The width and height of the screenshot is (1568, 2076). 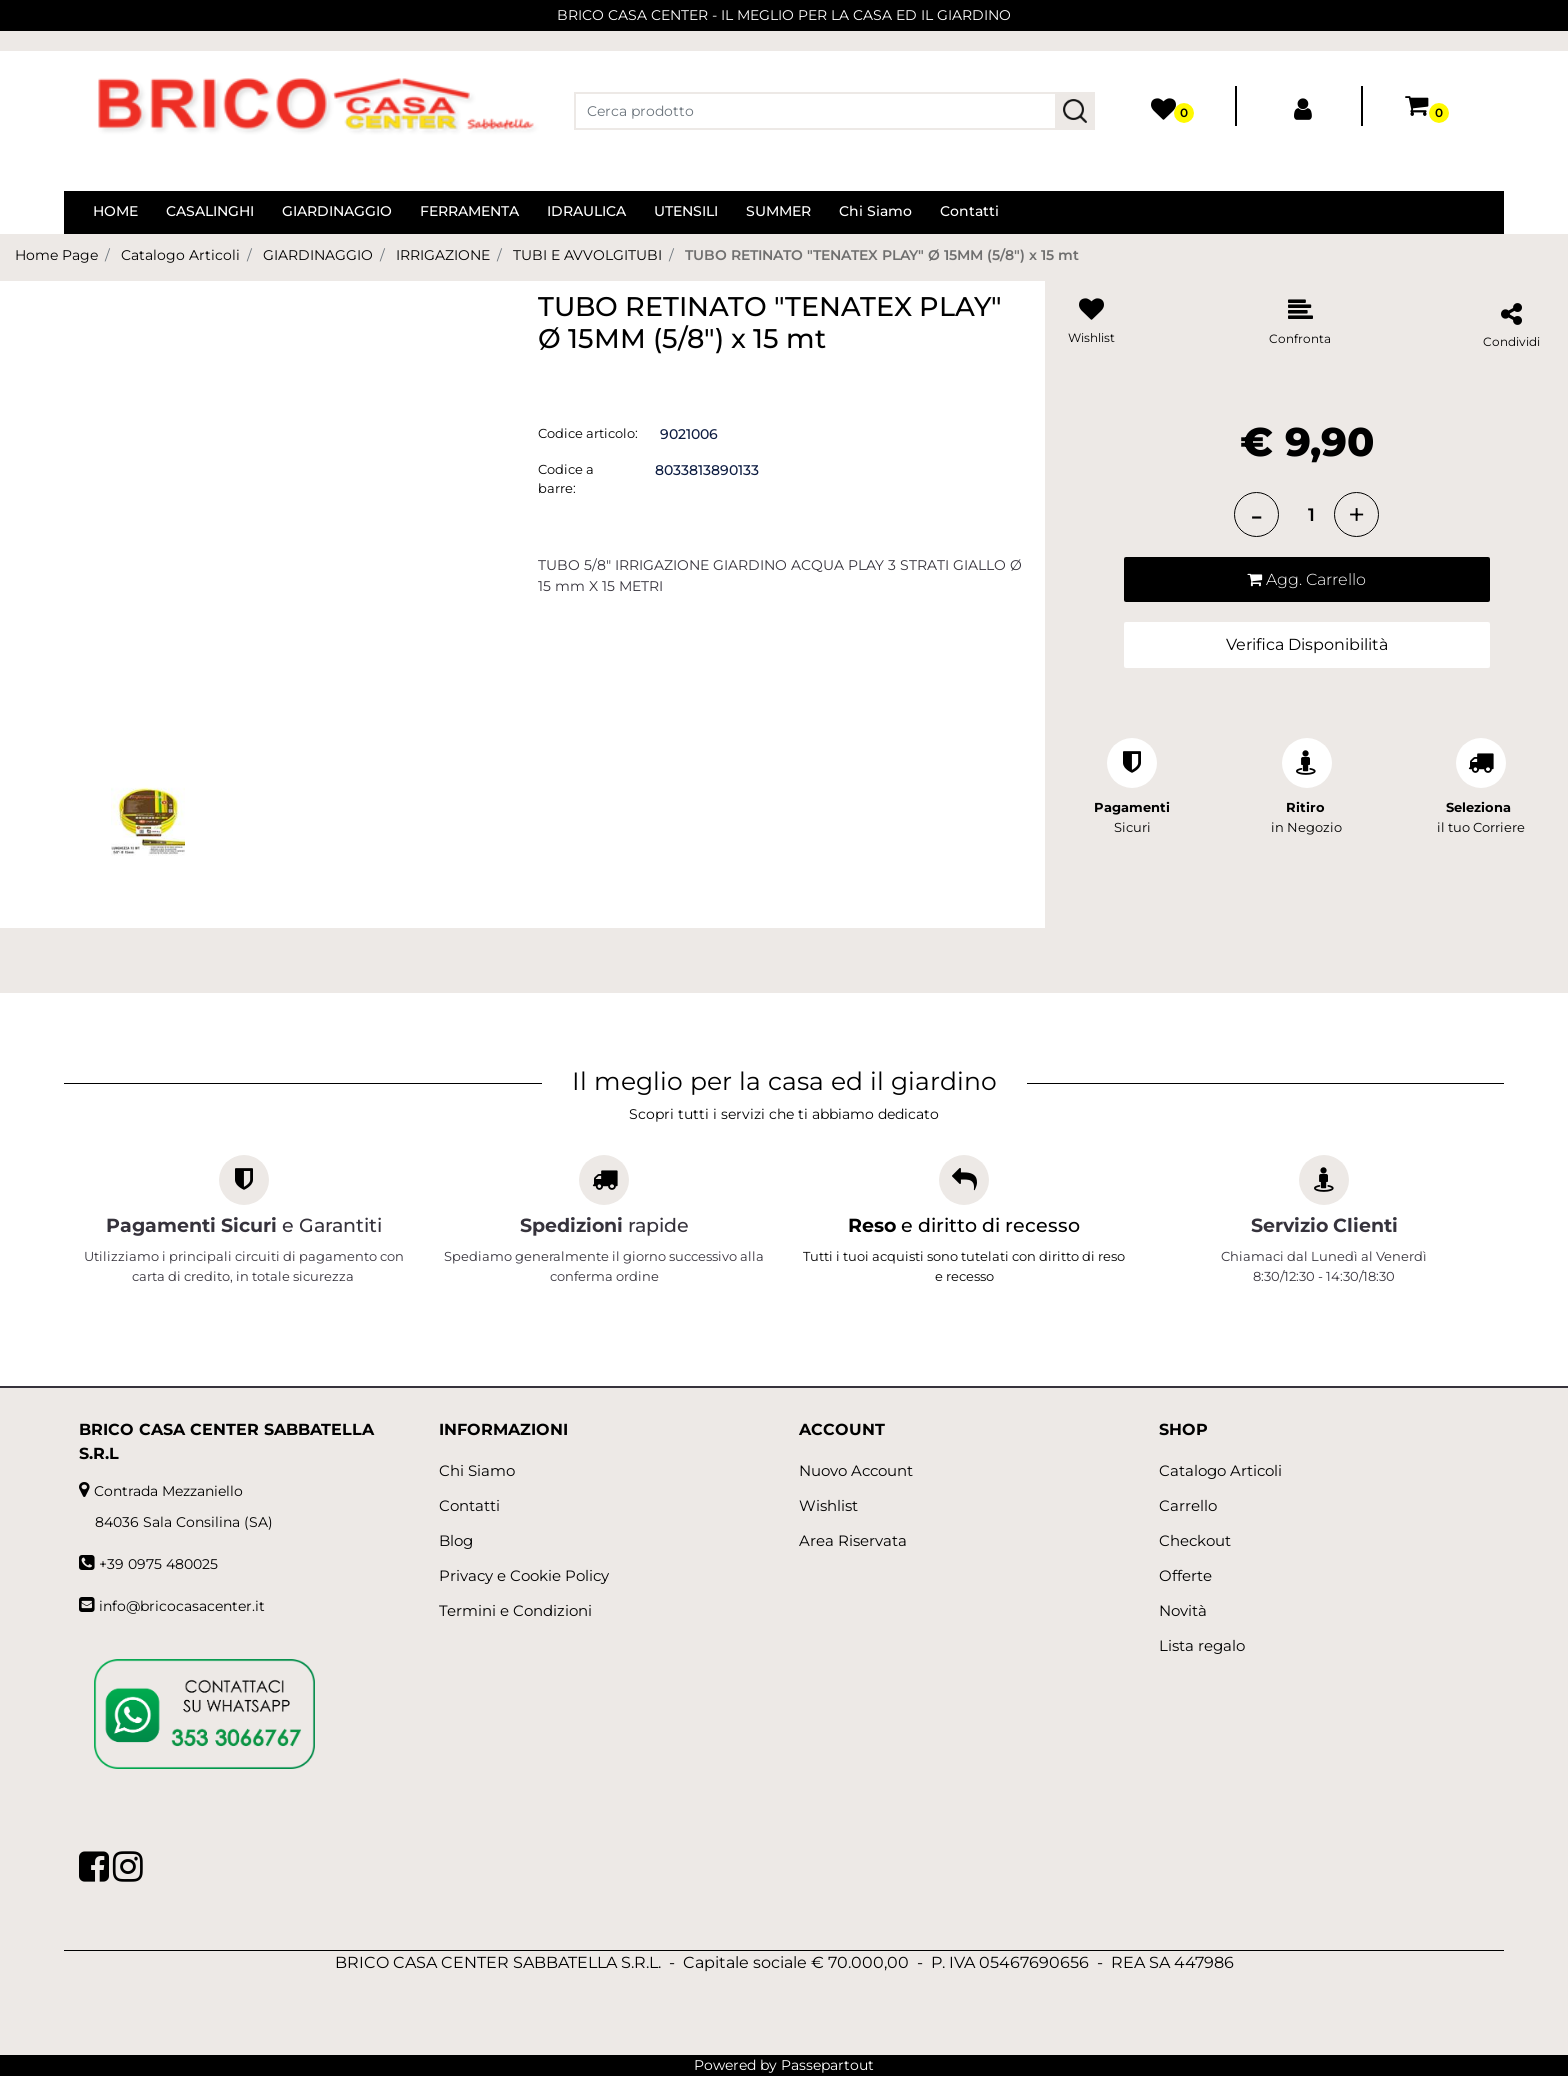 What do you see at coordinates (318, 255) in the screenshot?
I see `GIARDINAGGIO` at bounding box center [318, 255].